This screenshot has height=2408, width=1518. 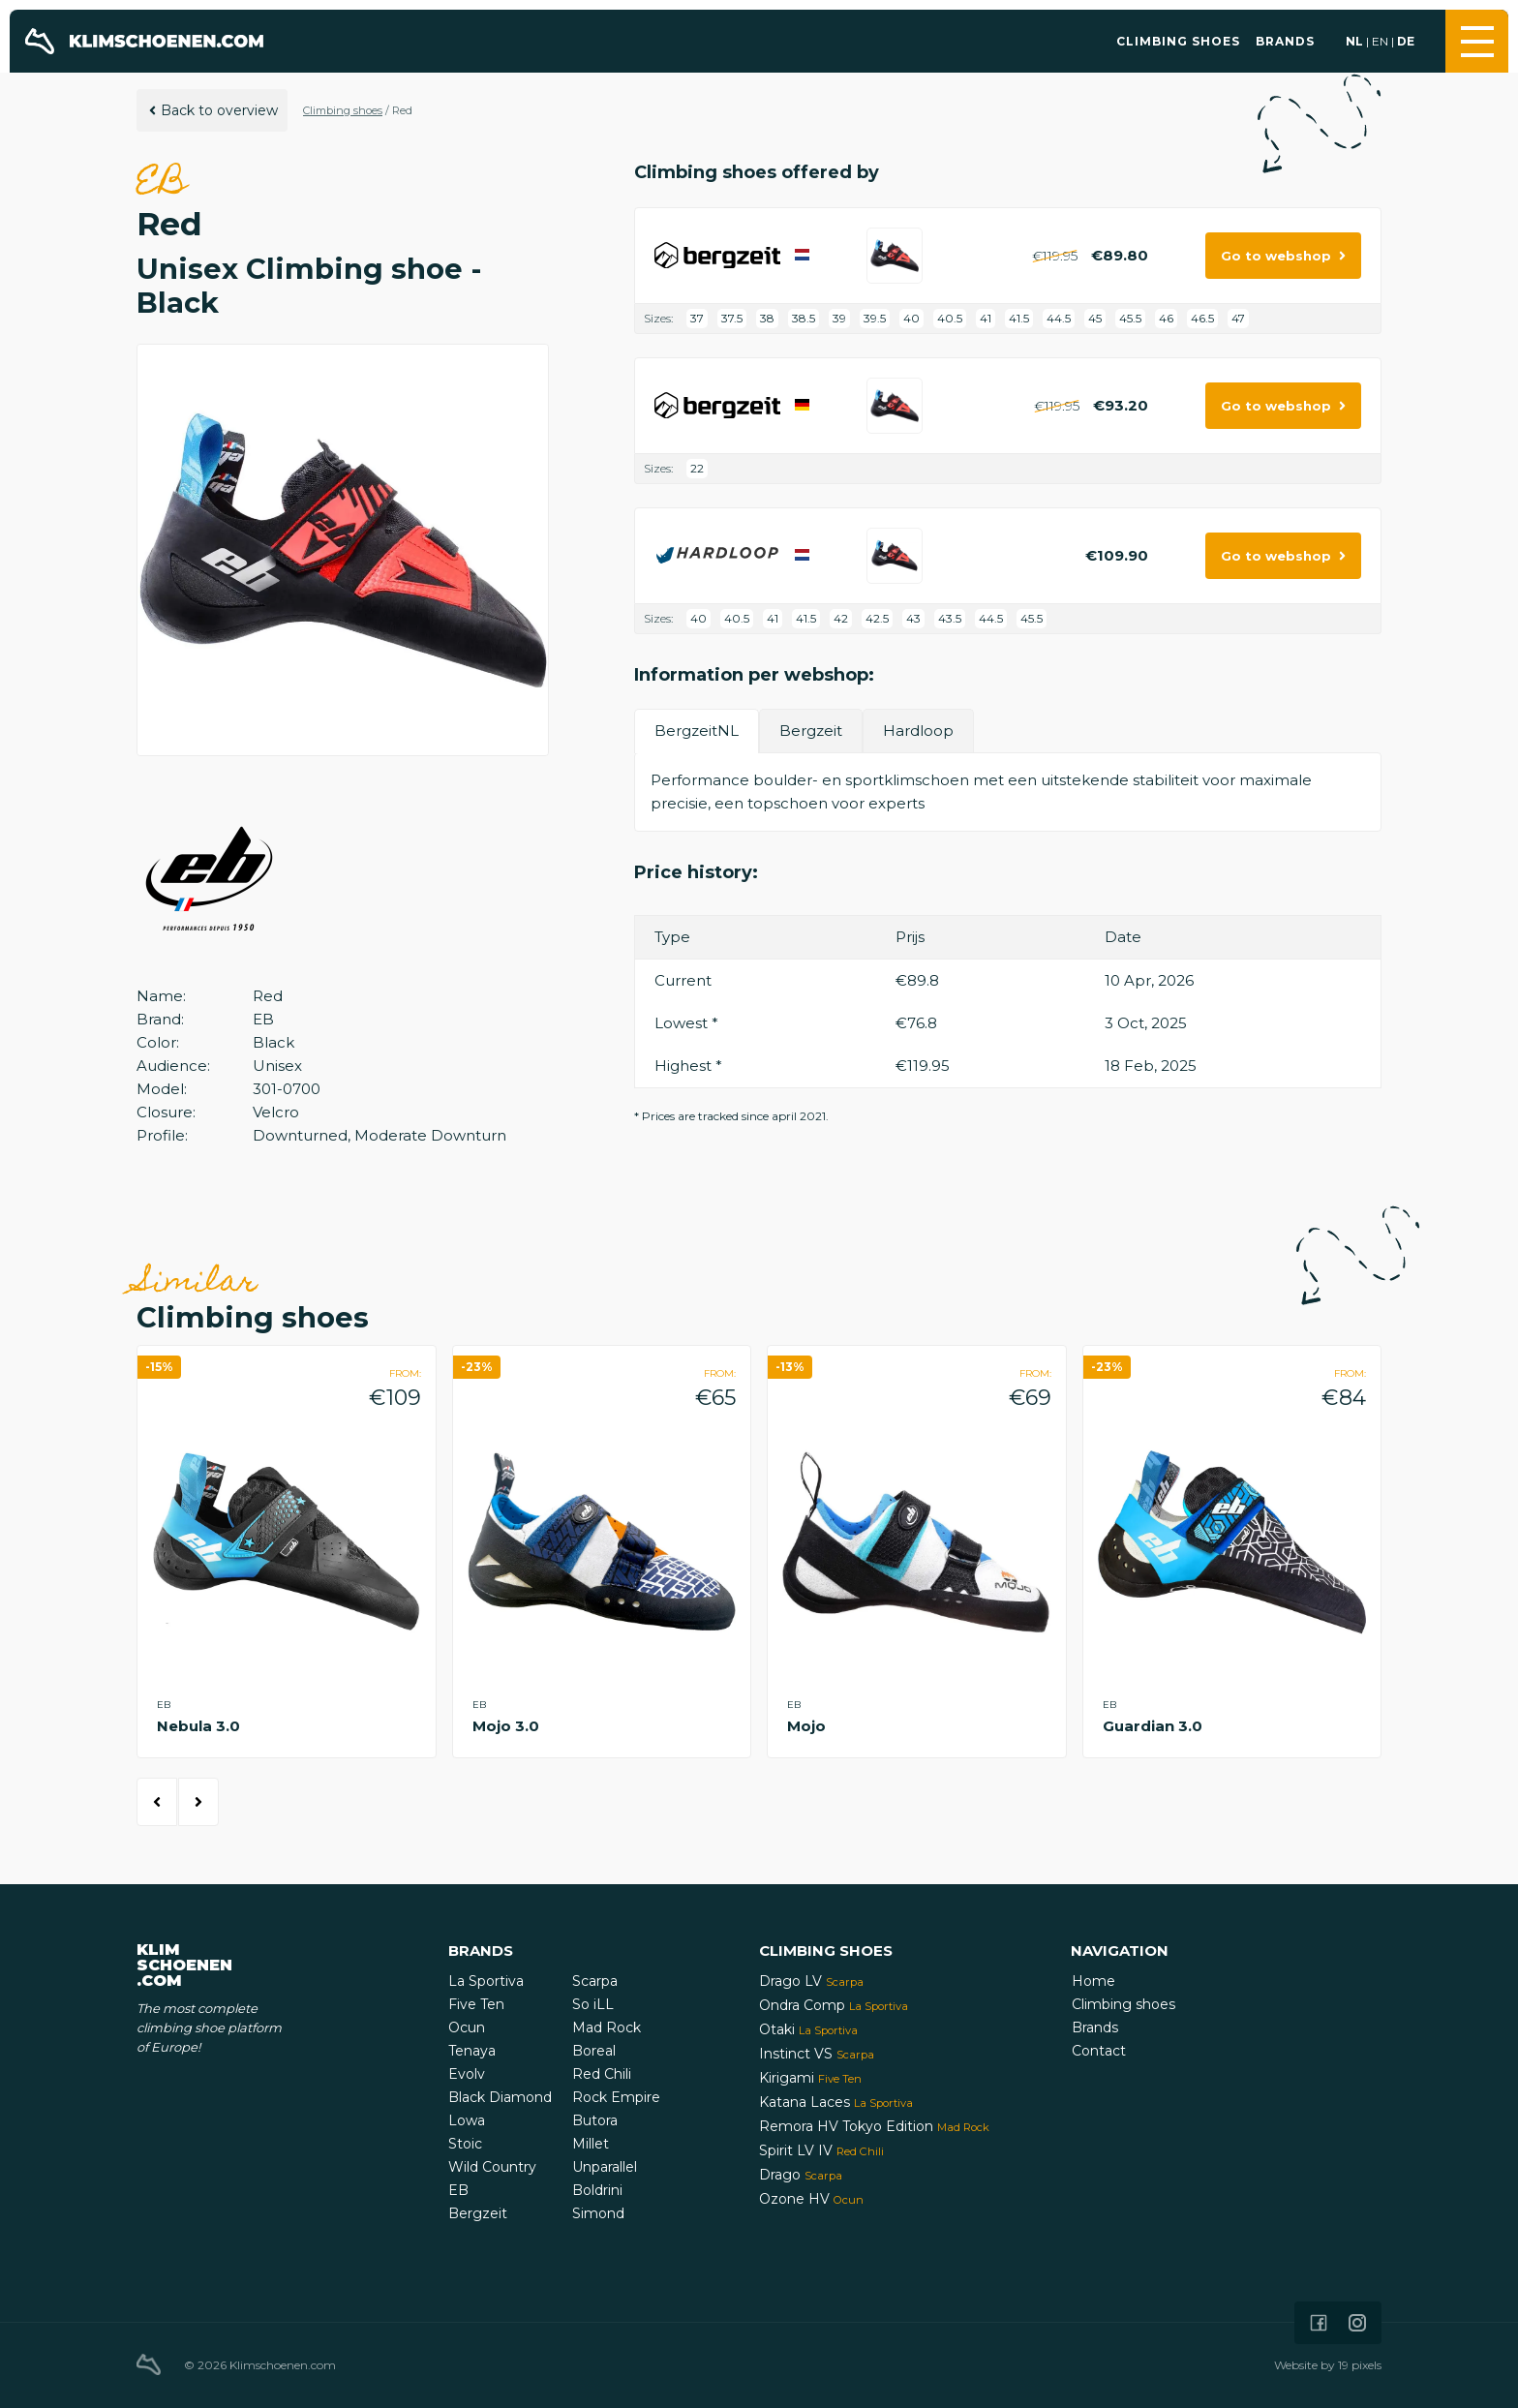 What do you see at coordinates (604, 2167) in the screenshot?
I see `Unparallel` at bounding box center [604, 2167].